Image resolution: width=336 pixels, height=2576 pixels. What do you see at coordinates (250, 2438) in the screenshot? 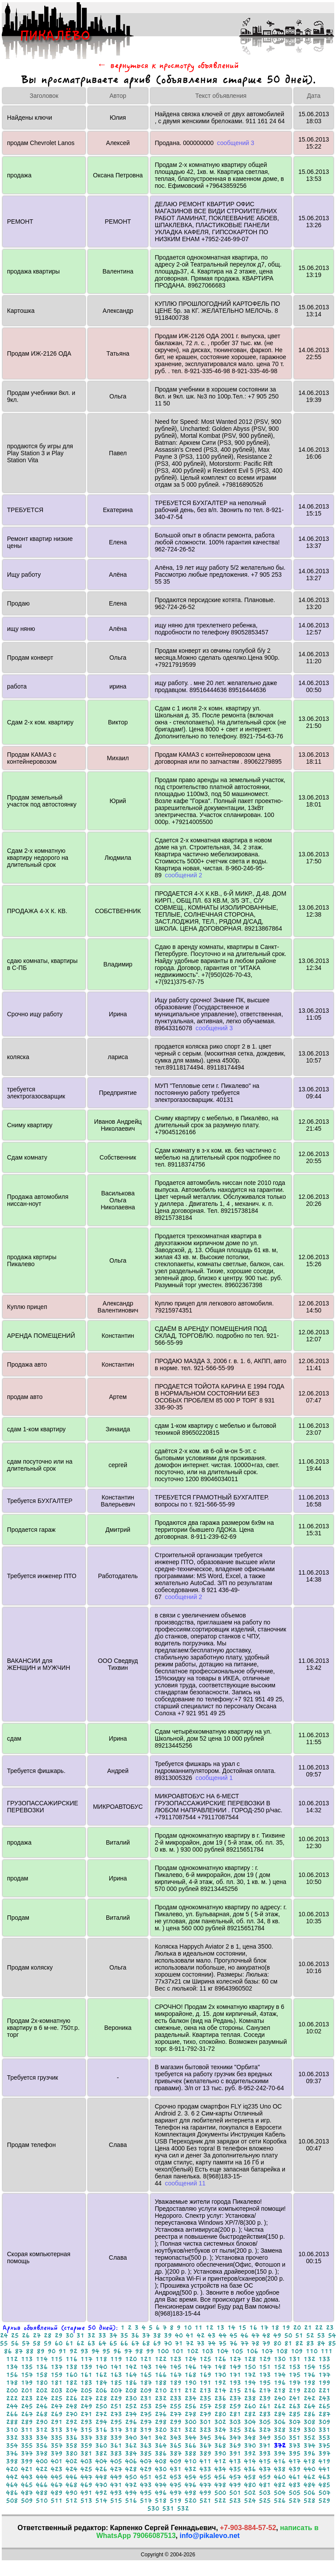
I see `348` at bounding box center [250, 2438].